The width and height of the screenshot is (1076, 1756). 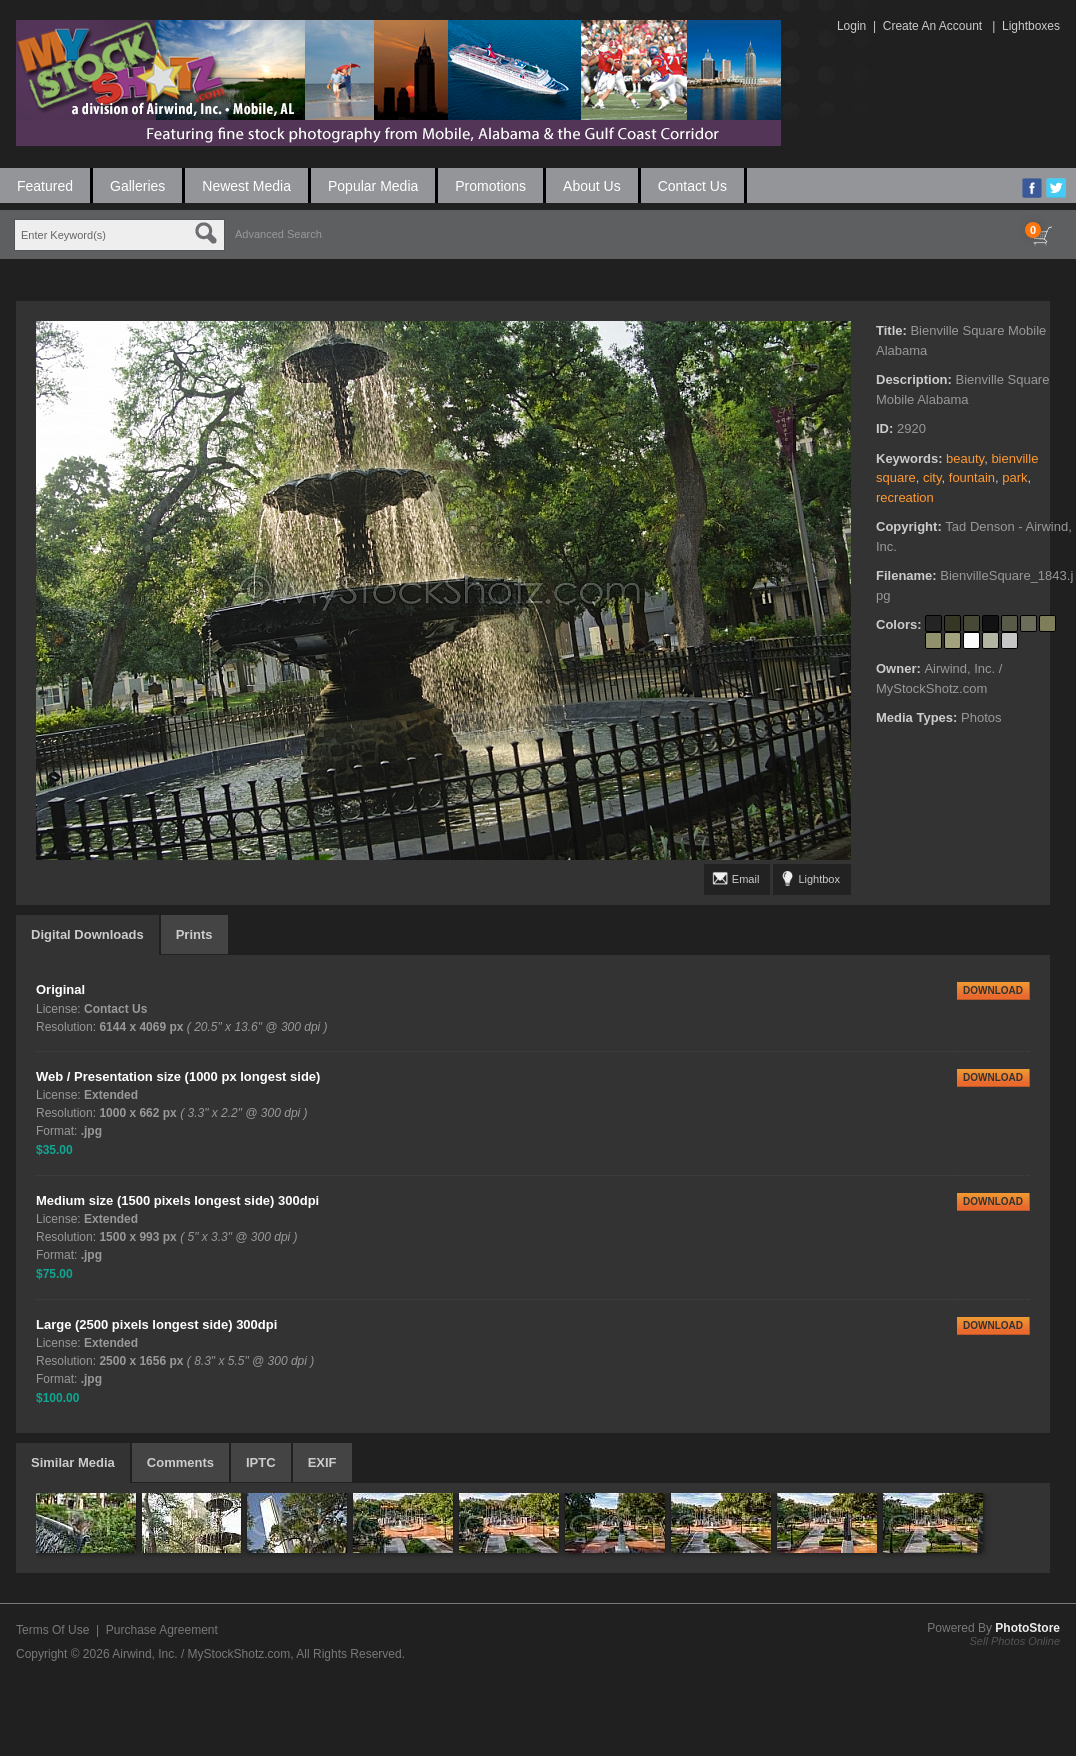 What do you see at coordinates (1027, 1628) in the screenshot?
I see `PhotoStore` at bounding box center [1027, 1628].